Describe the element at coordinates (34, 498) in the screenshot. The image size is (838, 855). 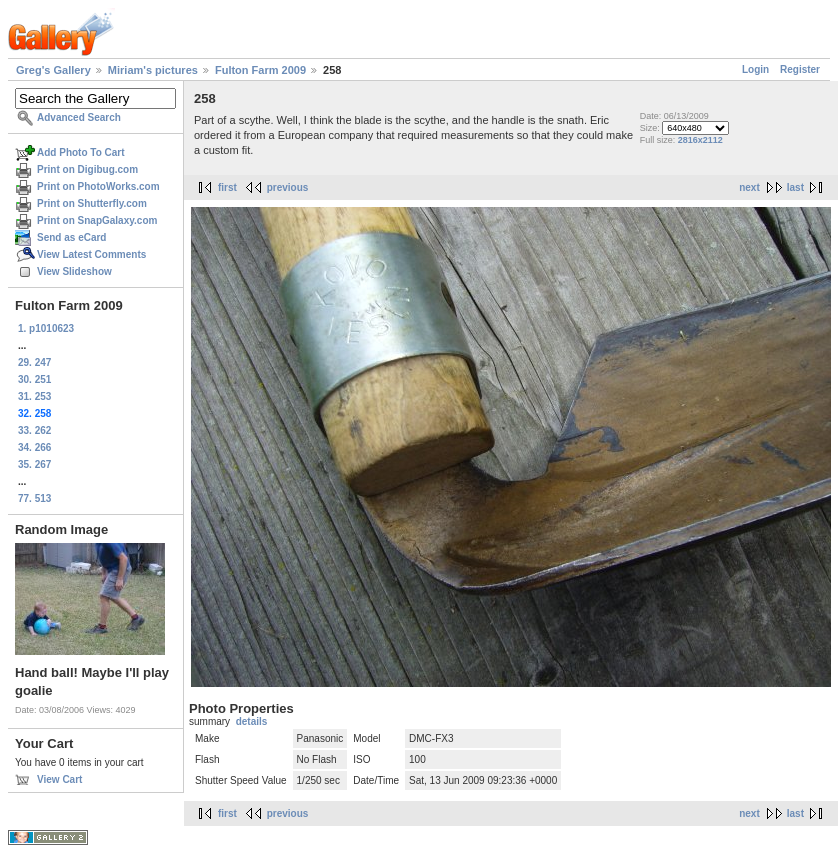
I see `77. 513` at that location.